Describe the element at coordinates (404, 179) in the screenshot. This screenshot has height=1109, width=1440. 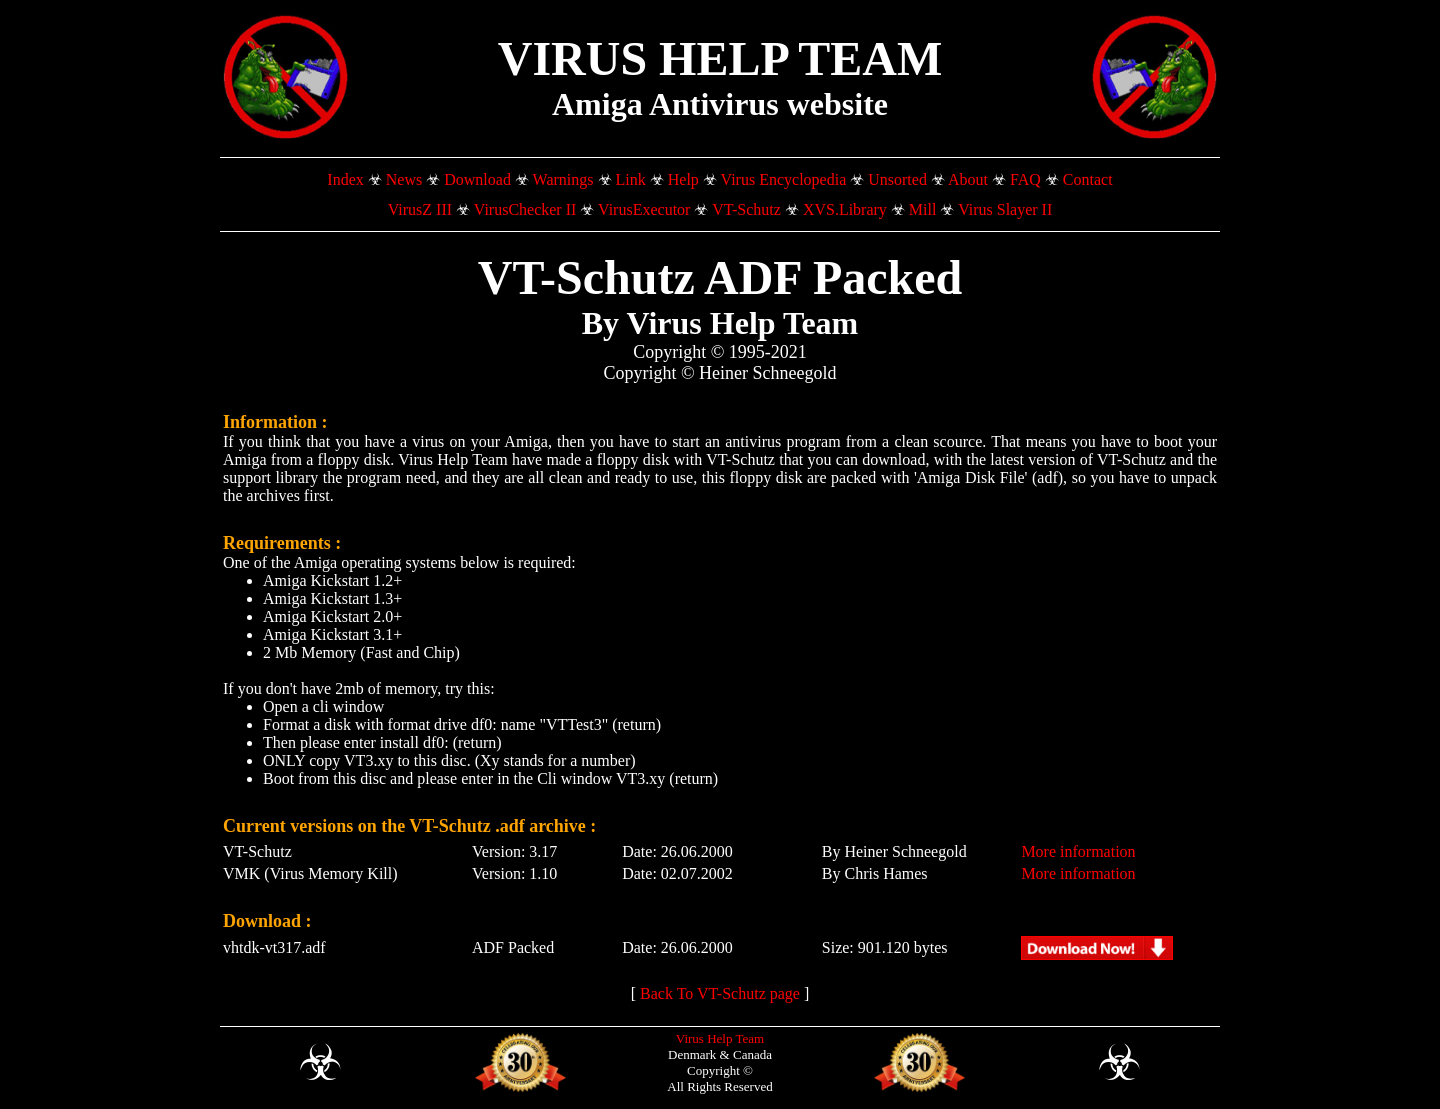
I see `News` at that location.